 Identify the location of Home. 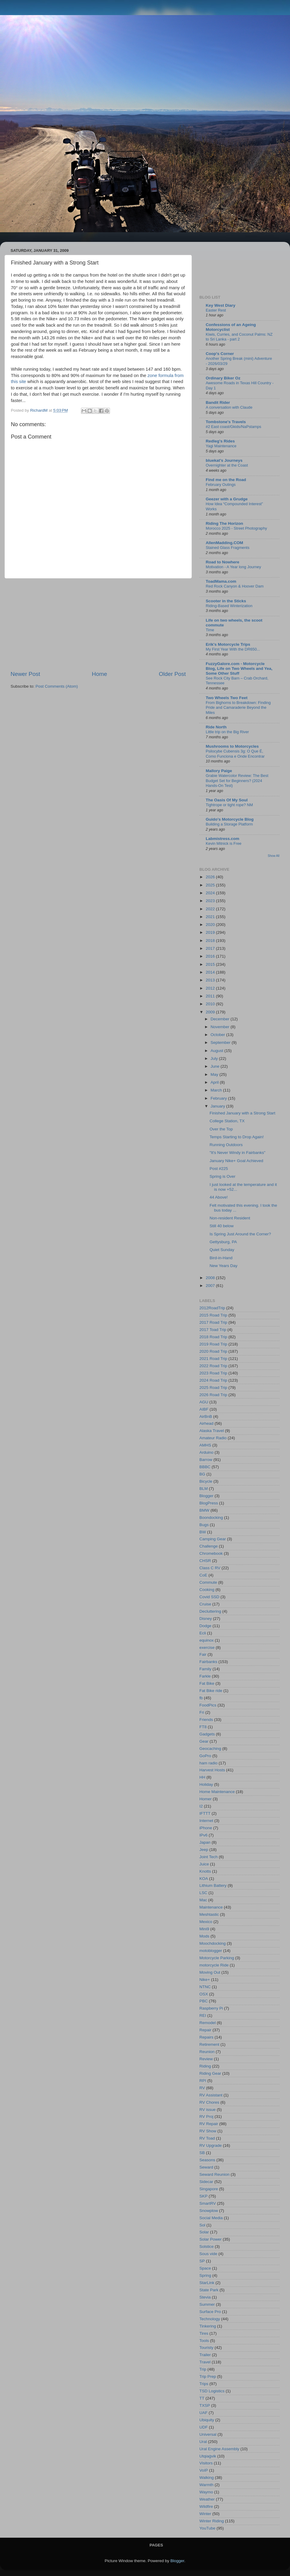
(99, 674).